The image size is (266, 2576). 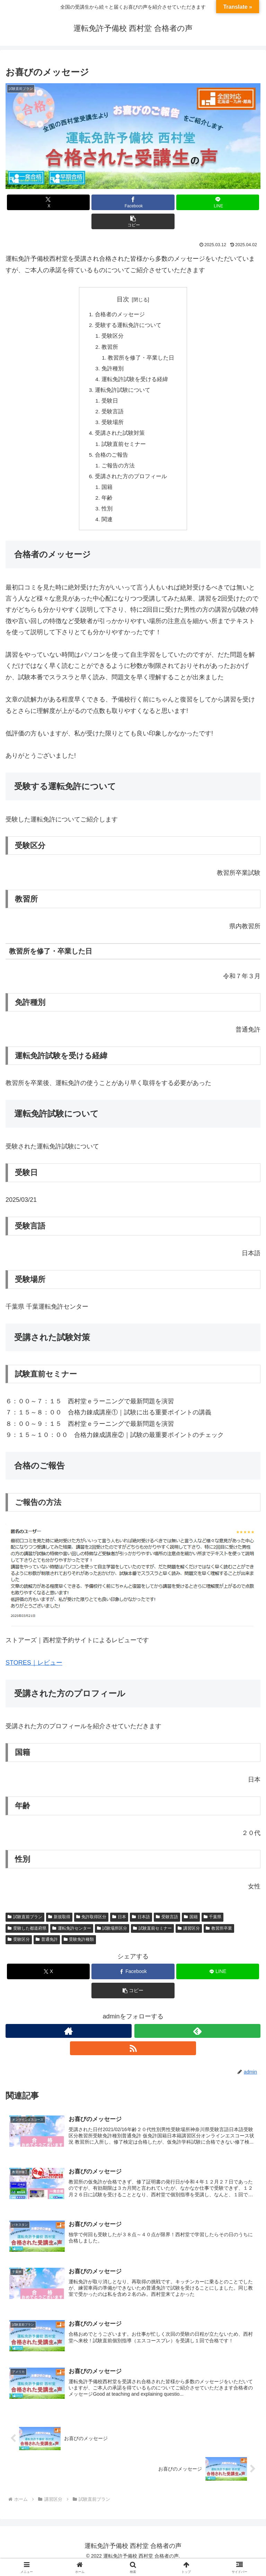 I want to click on 免許取得区分, so click(x=91, y=1926).